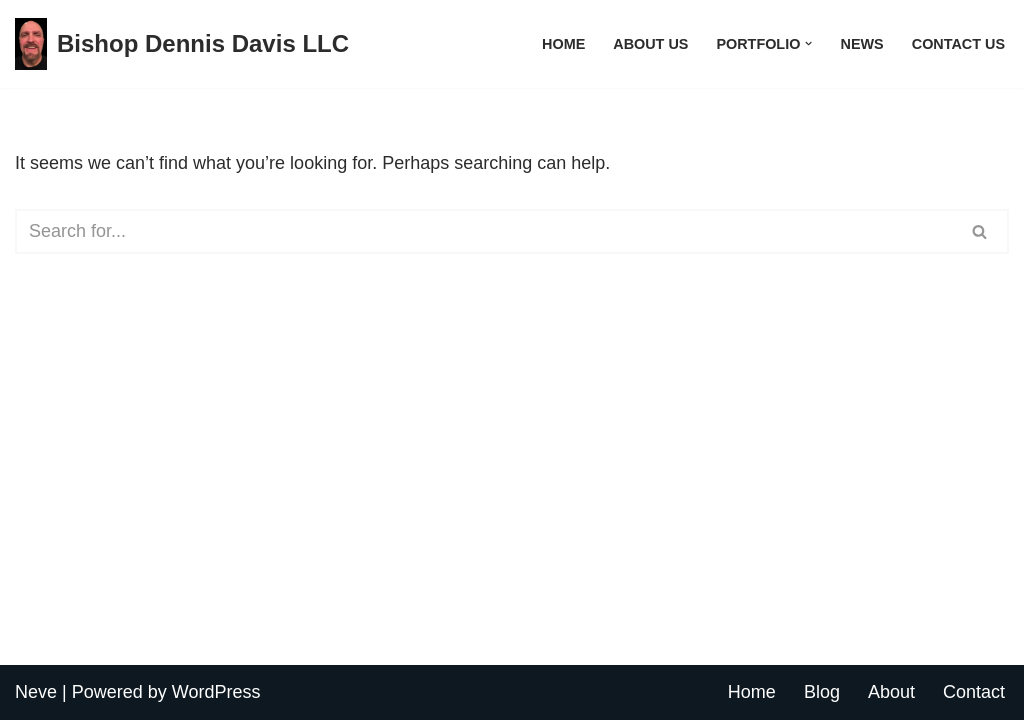  Describe the element at coordinates (182, 44) in the screenshot. I see `[Bishop Dennis Davis LLC All My Internet Sites]` at that location.